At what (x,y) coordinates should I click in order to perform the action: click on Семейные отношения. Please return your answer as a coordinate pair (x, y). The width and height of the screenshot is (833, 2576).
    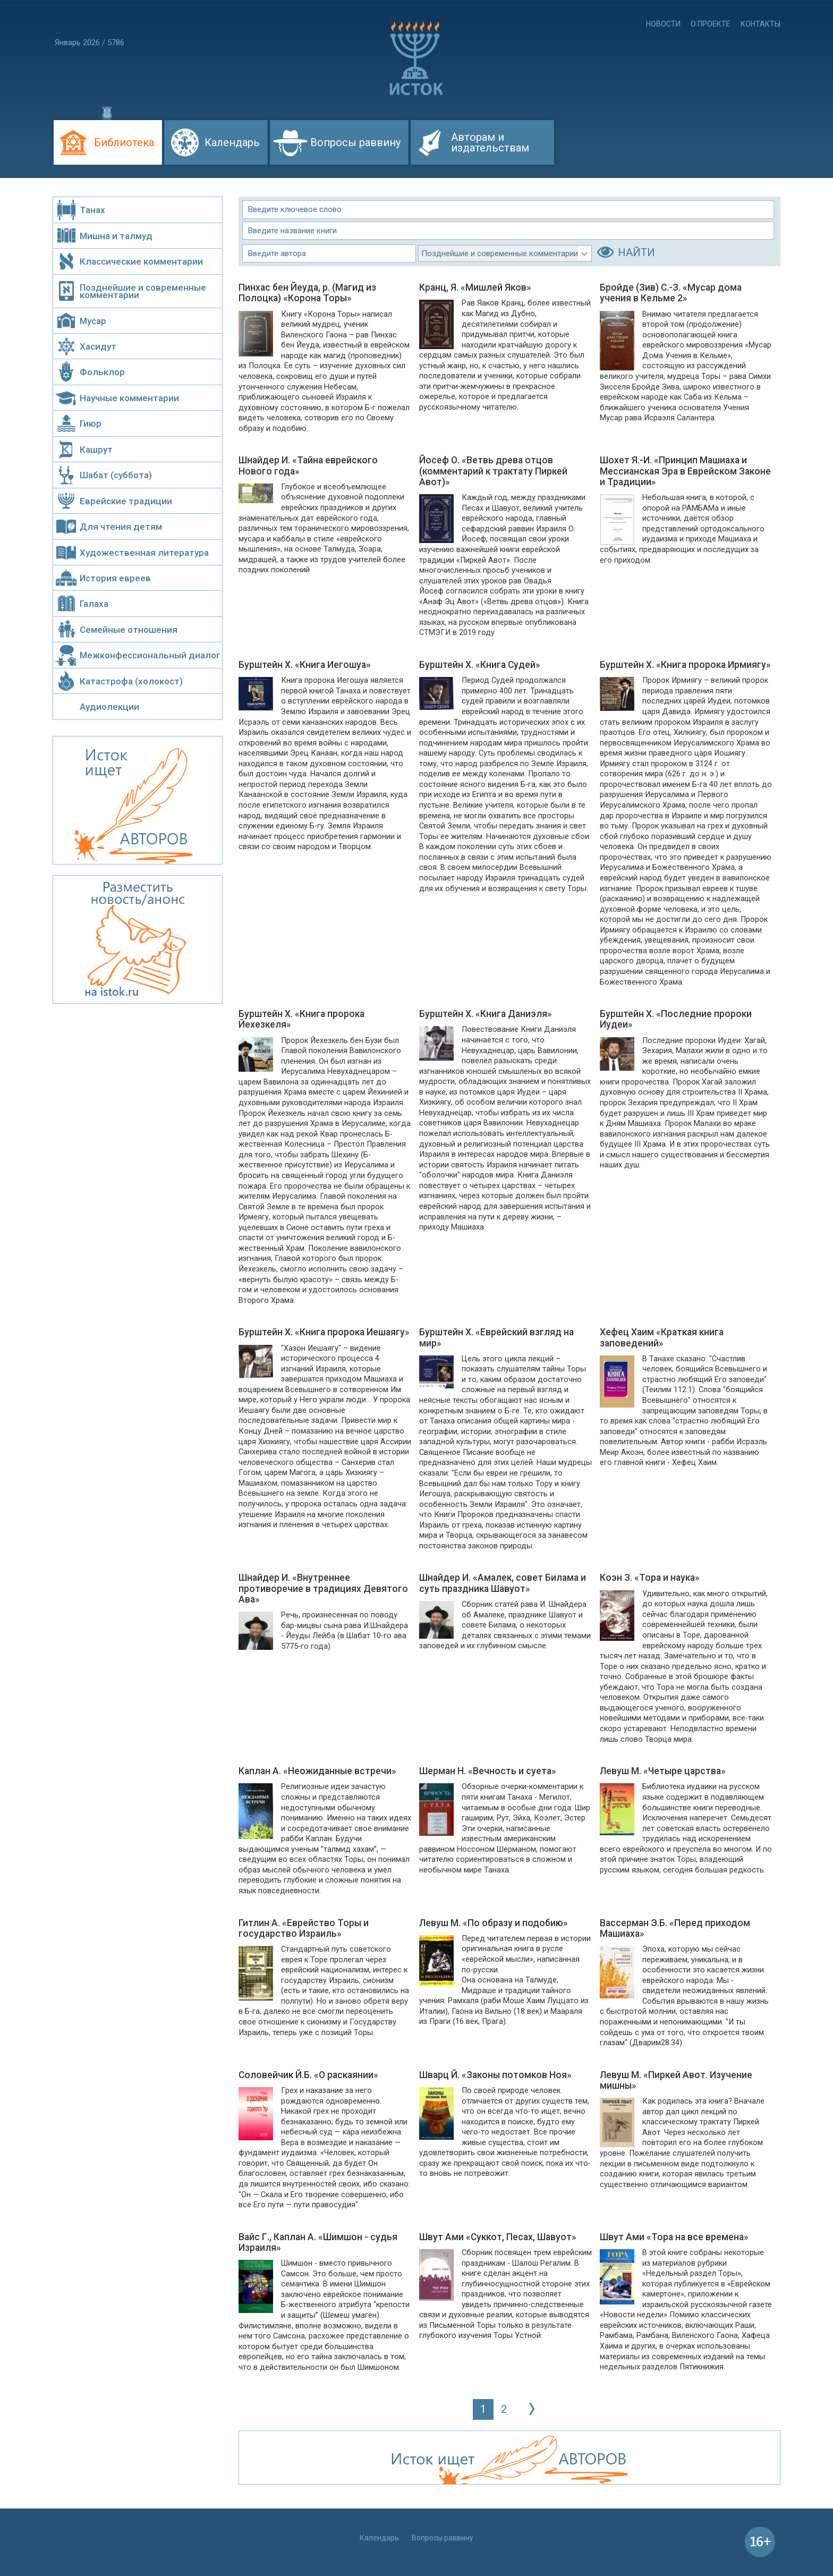
    Looking at the image, I should click on (128, 629).